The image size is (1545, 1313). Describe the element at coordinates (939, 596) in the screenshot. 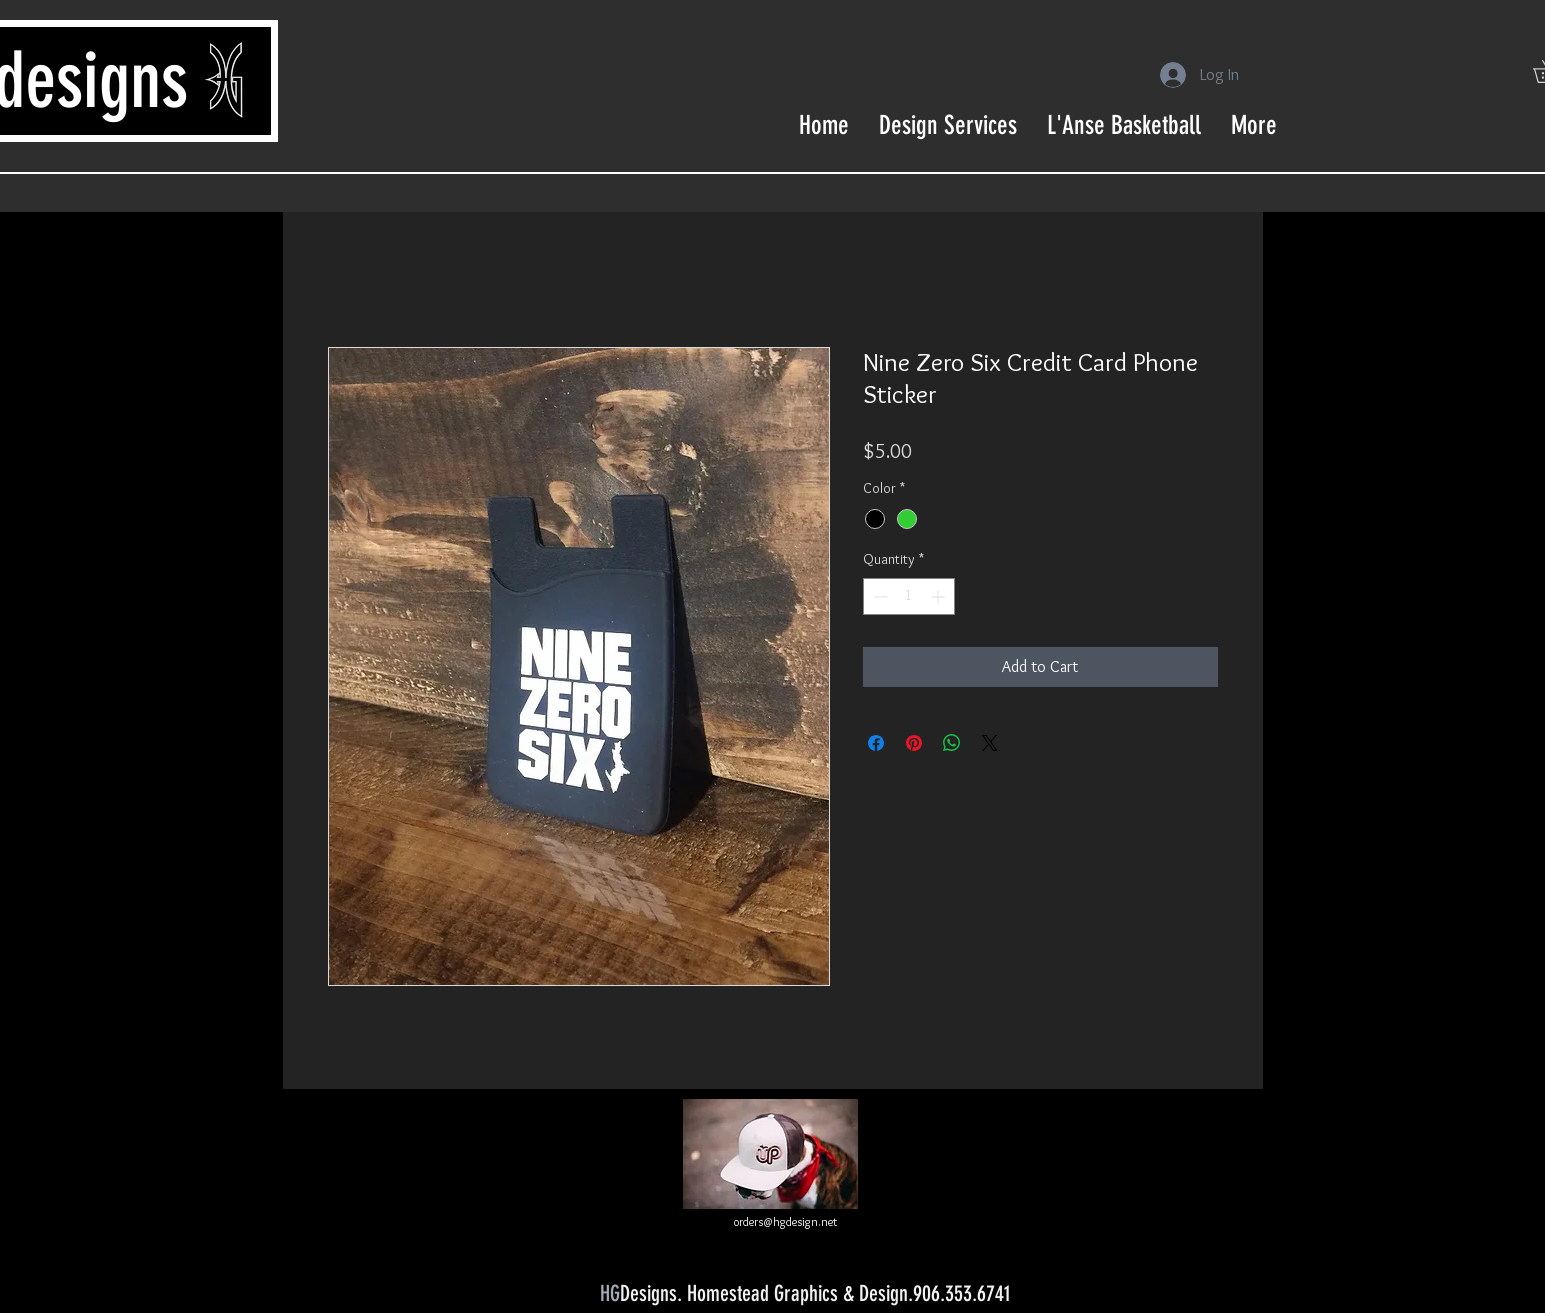

I see `[Increment]` at that location.